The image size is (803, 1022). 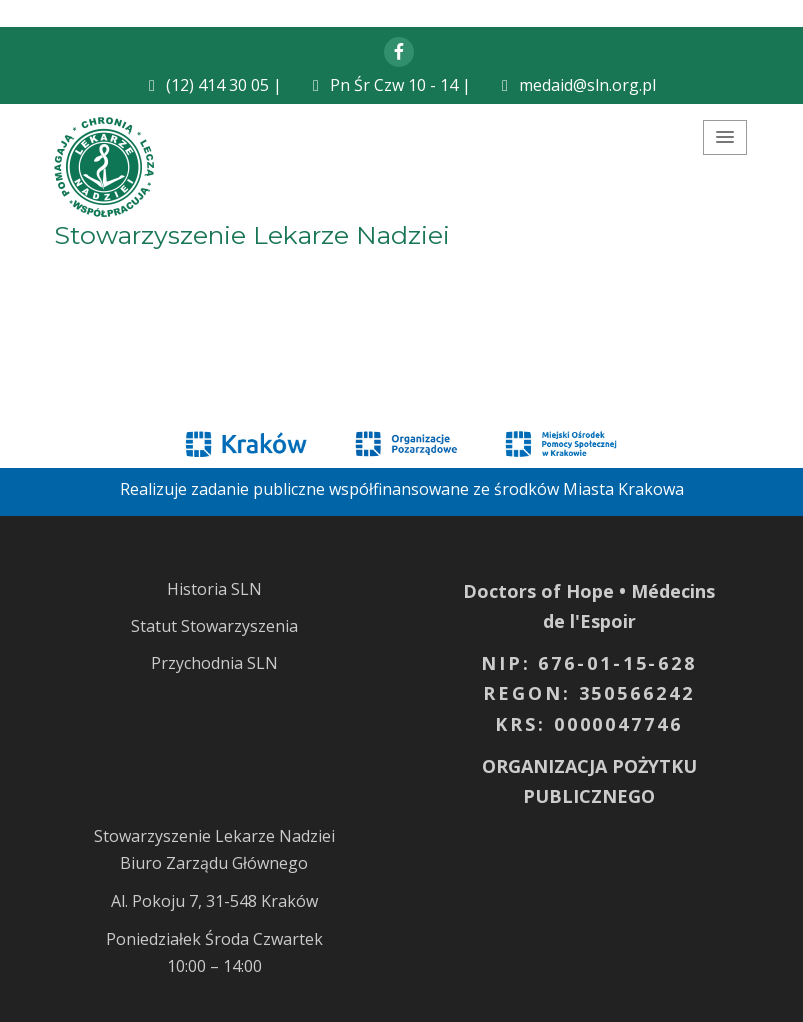 What do you see at coordinates (214, 589) in the screenshot?
I see `Historia SLN` at bounding box center [214, 589].